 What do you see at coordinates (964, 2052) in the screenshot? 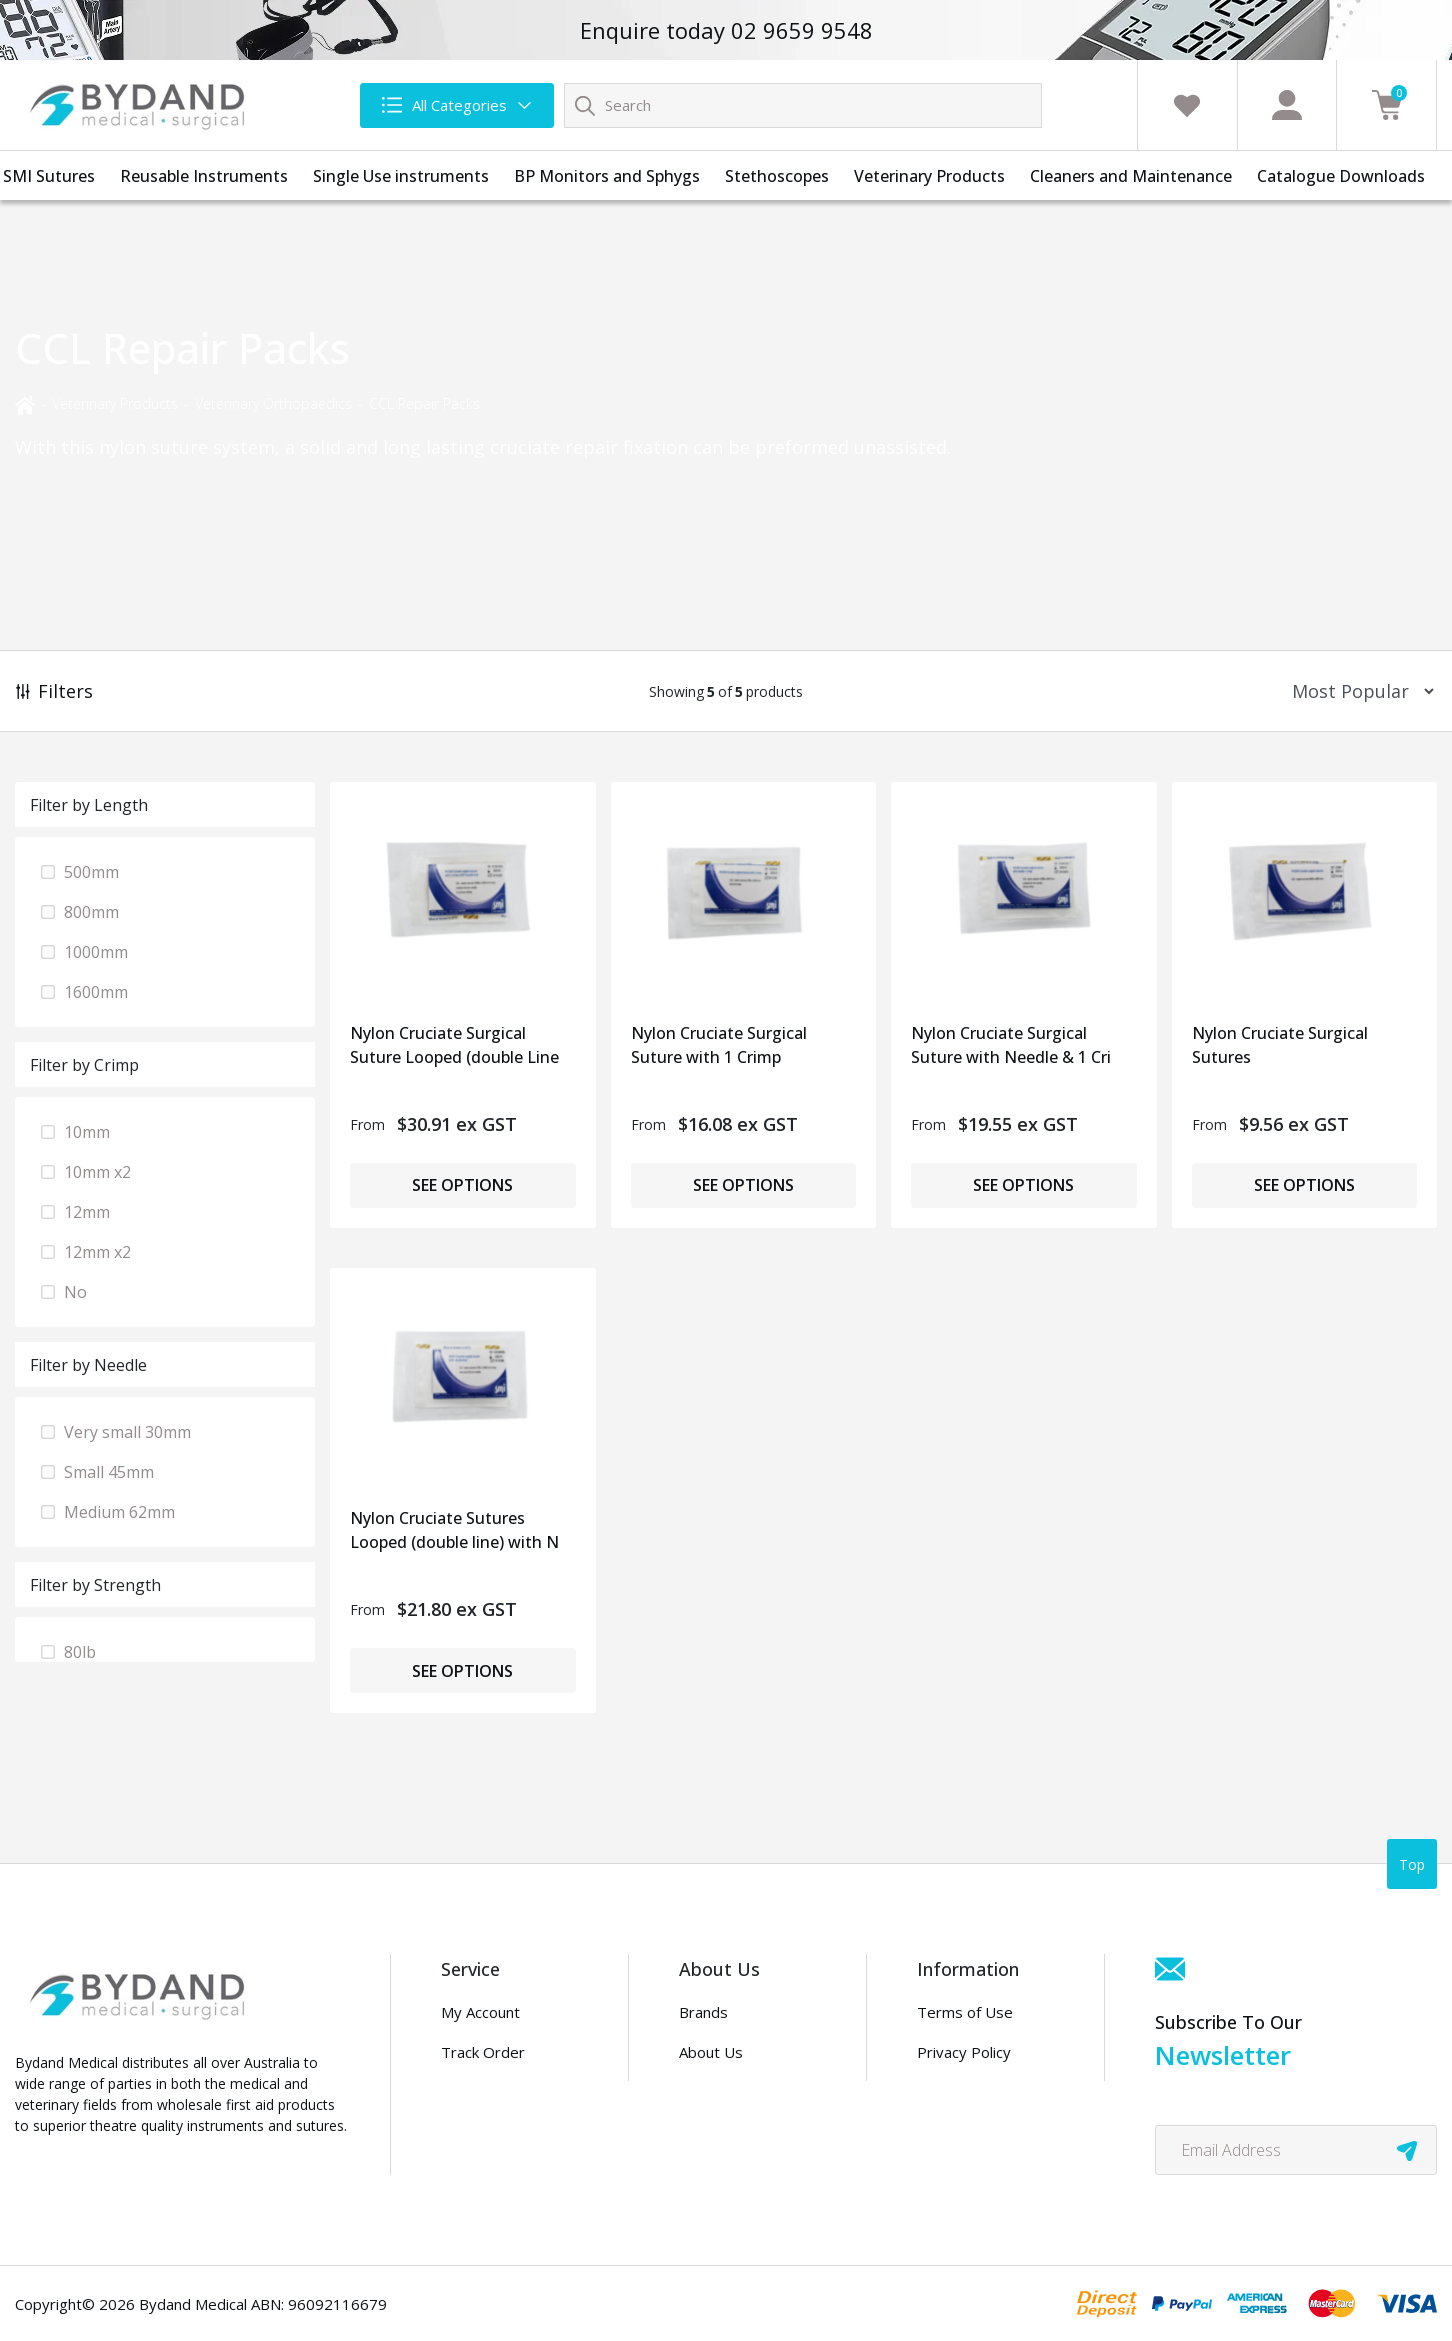
I see `Privacy Policy` at bounding box center [964, 2052].